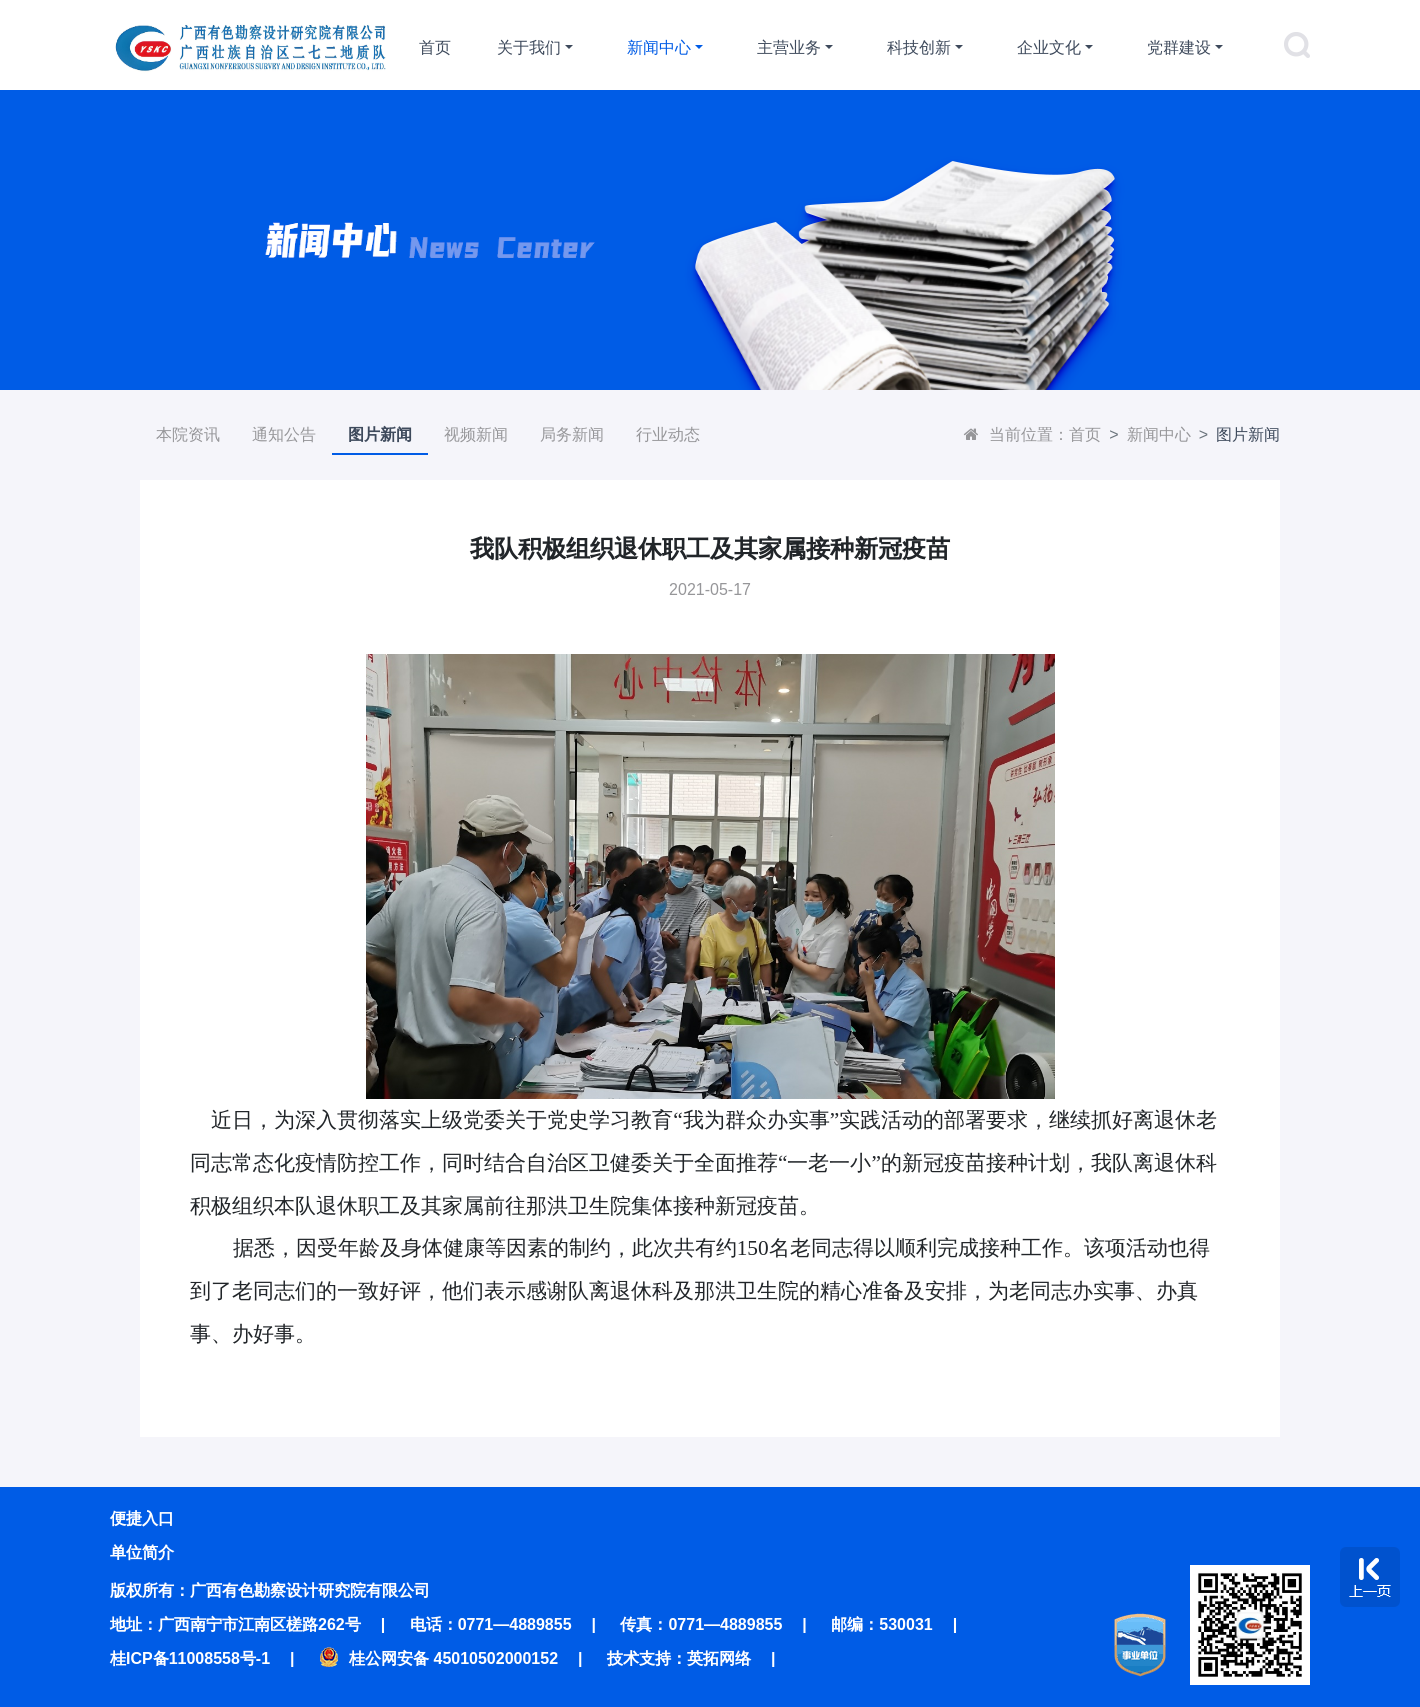 Image resolution: width=1420 pixels, height=1707 pixels. I want to click on 技术支持：英拓网络, so click(679, 1658).